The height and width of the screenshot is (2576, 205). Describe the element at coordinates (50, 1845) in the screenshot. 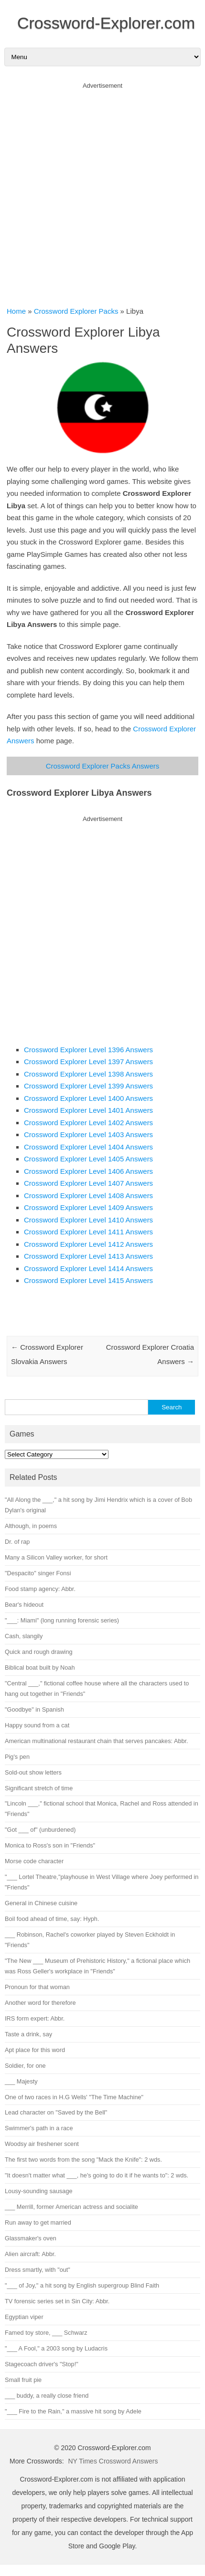

I see `Monica to Ross's son in "Friends"` at that location.